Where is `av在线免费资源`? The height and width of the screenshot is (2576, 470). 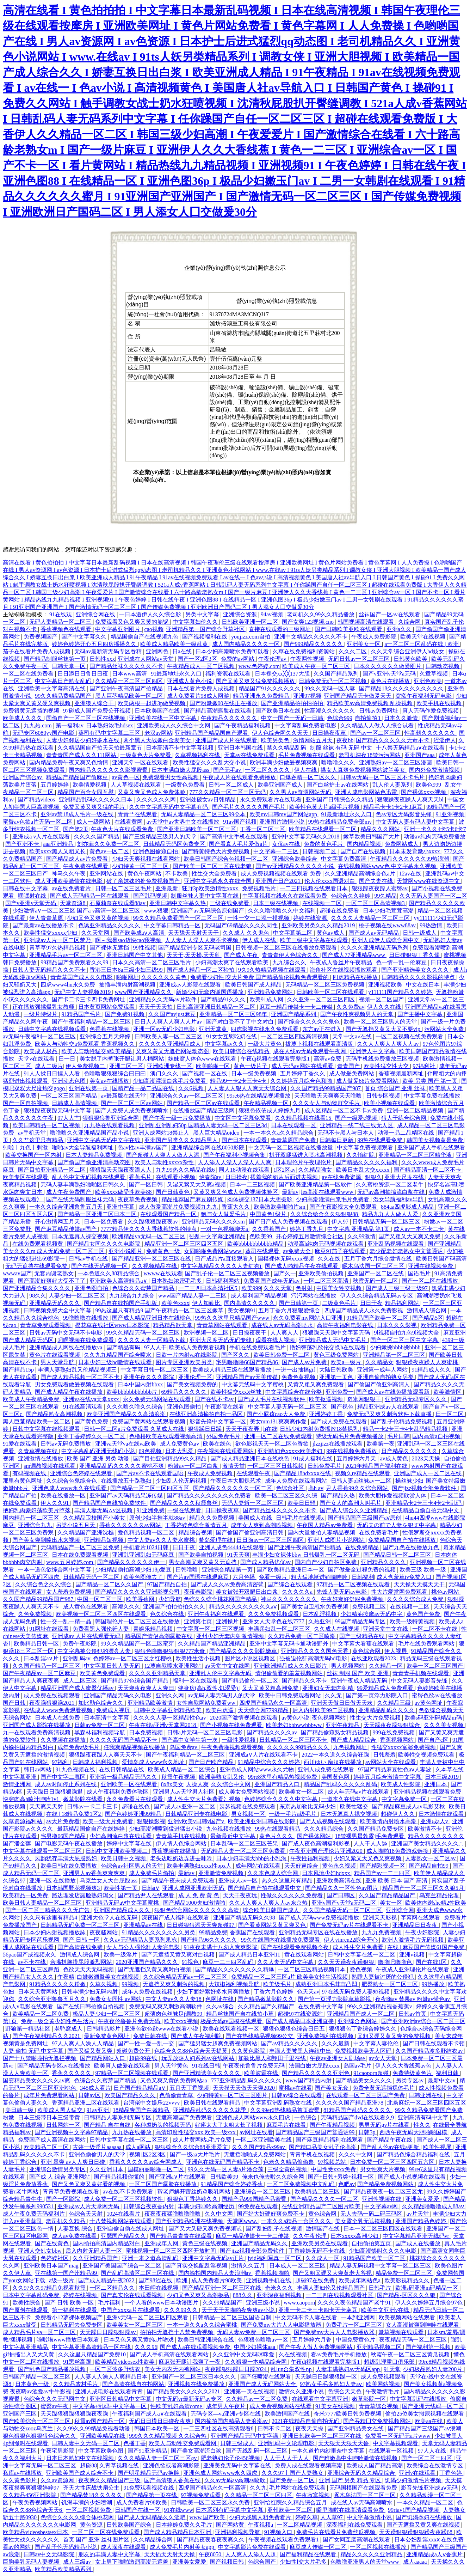
av在线免费资源 is located at coordinates (342, 1177).